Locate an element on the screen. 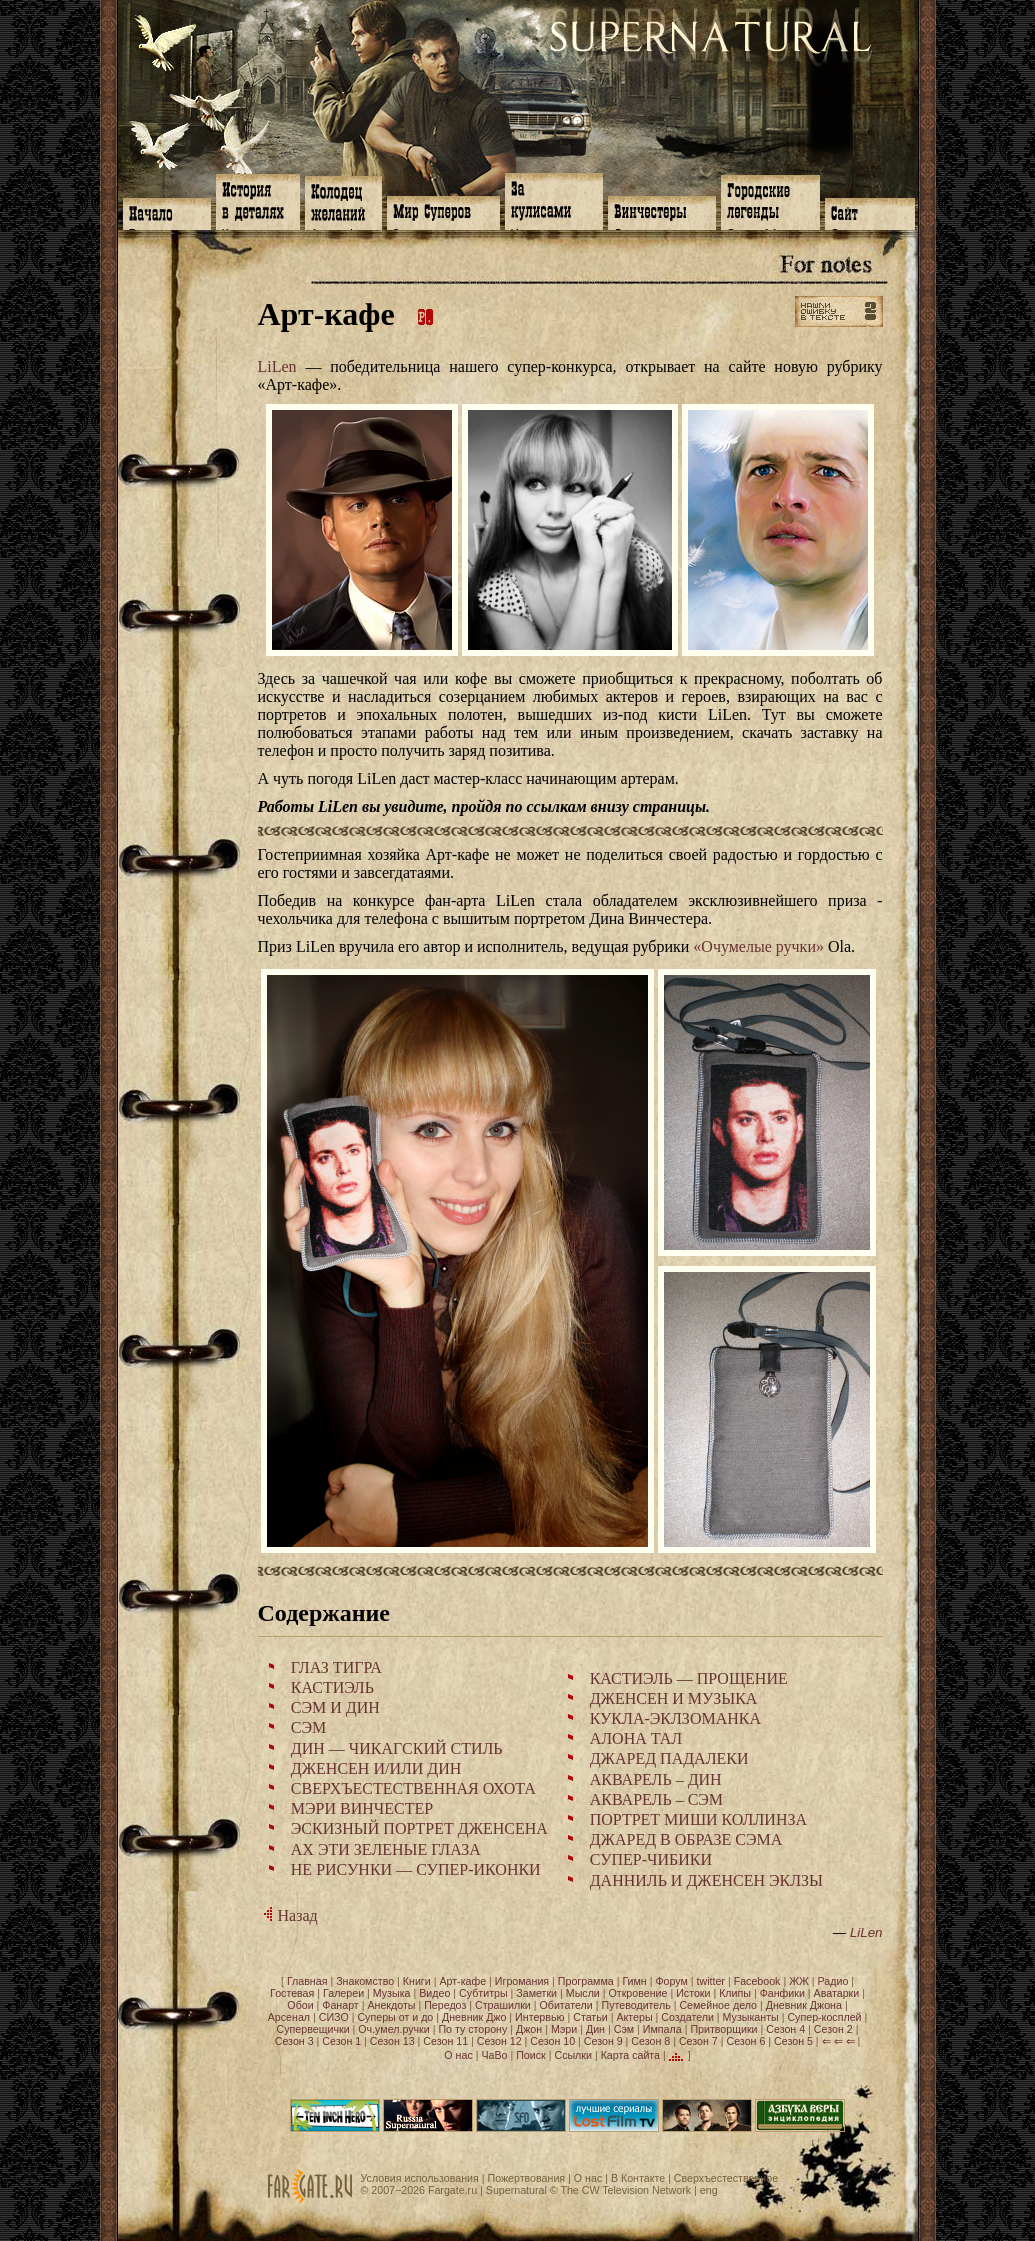 The width and height of the screenshot is (1035, 2241). Гимн is located at coordinates (634, 1981).